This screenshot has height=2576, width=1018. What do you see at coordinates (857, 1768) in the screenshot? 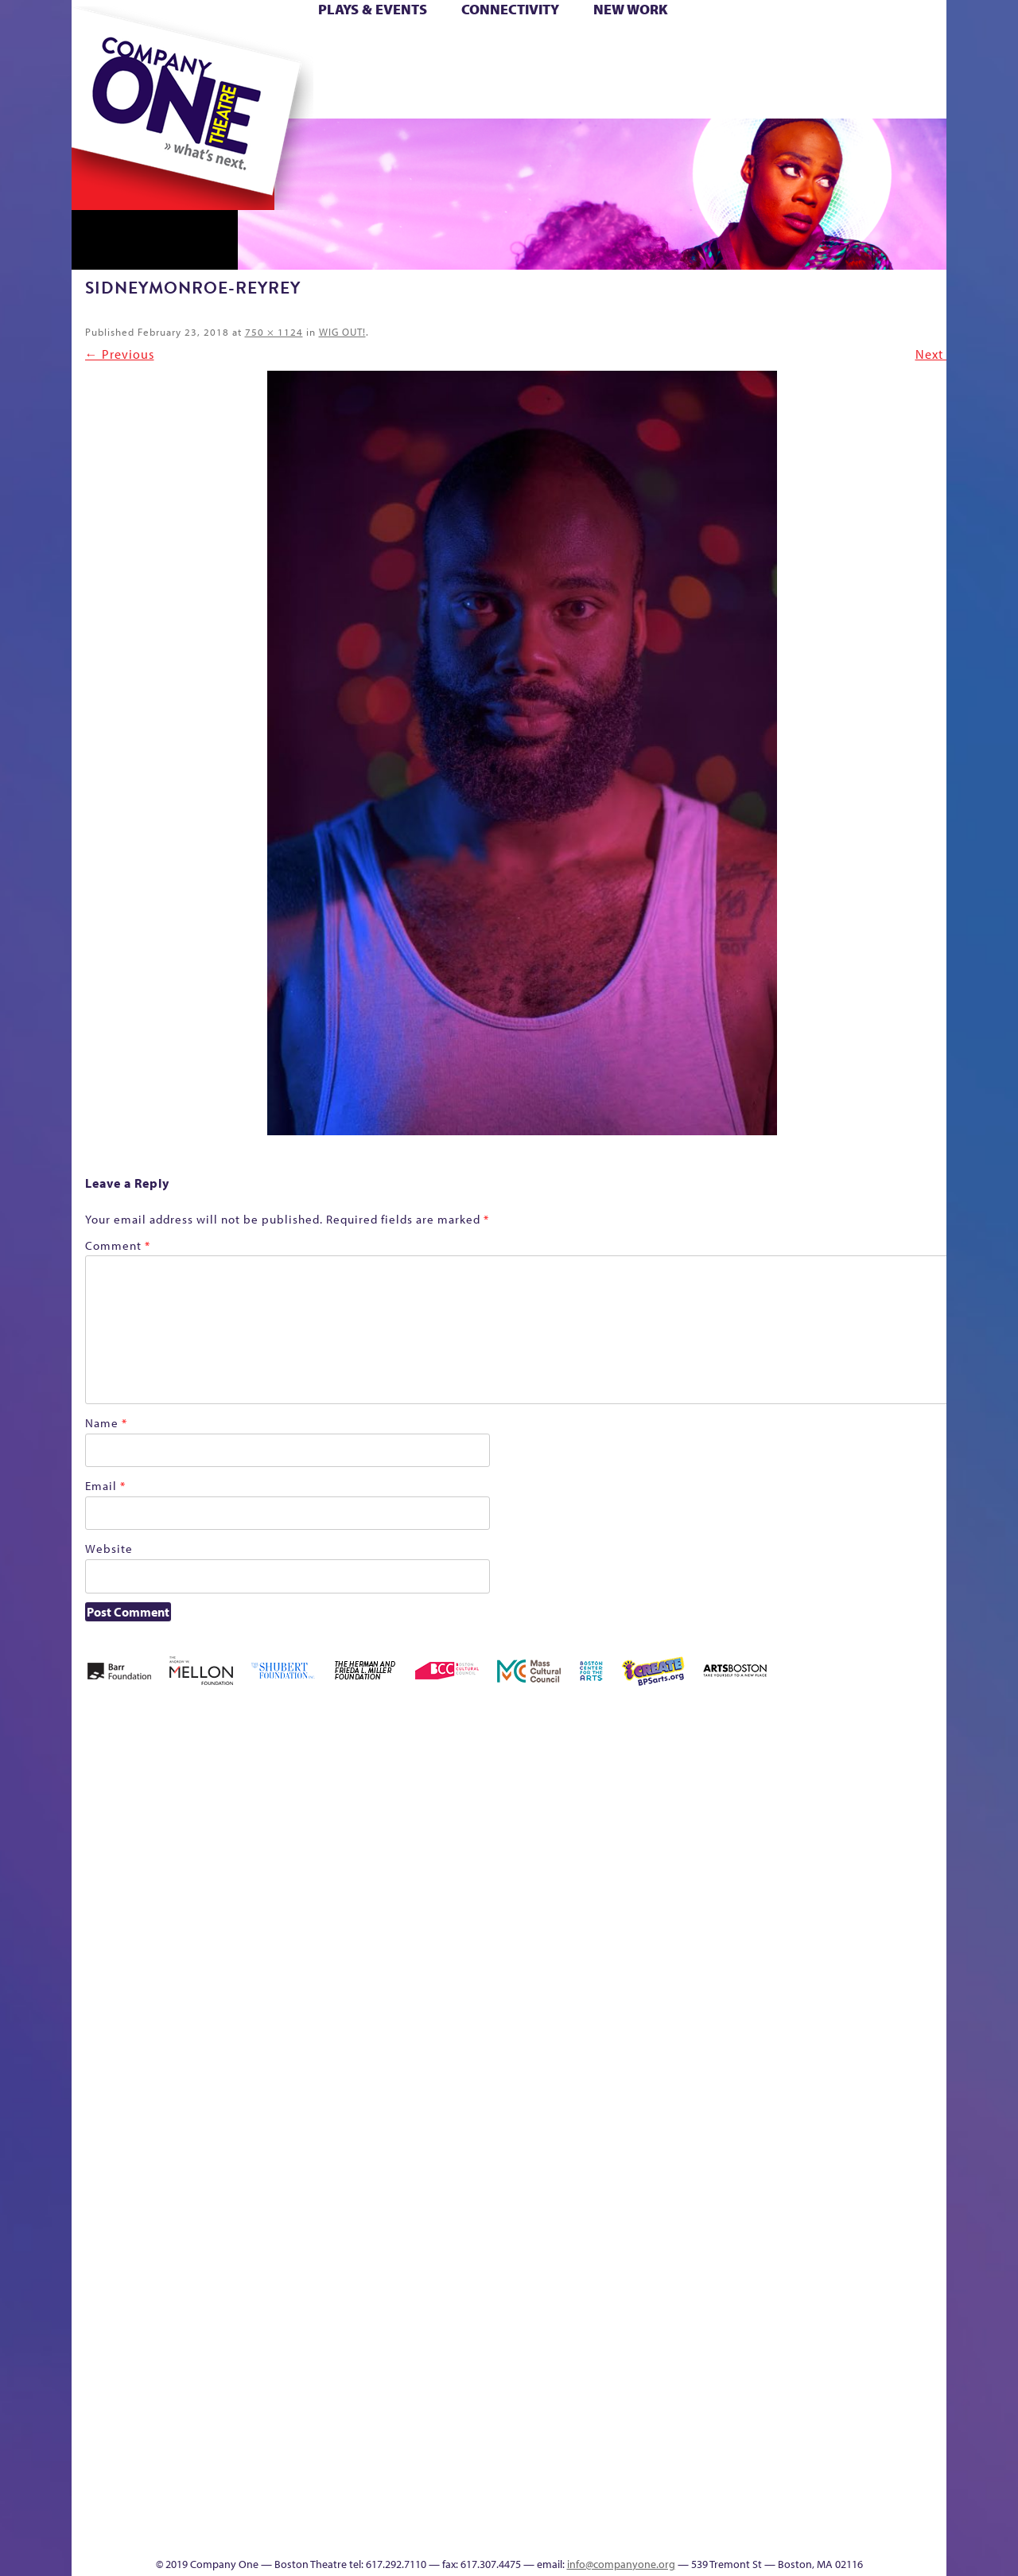
I see `GR The Boy Who Kissed The Sky` at bounding box center [857, 1768].